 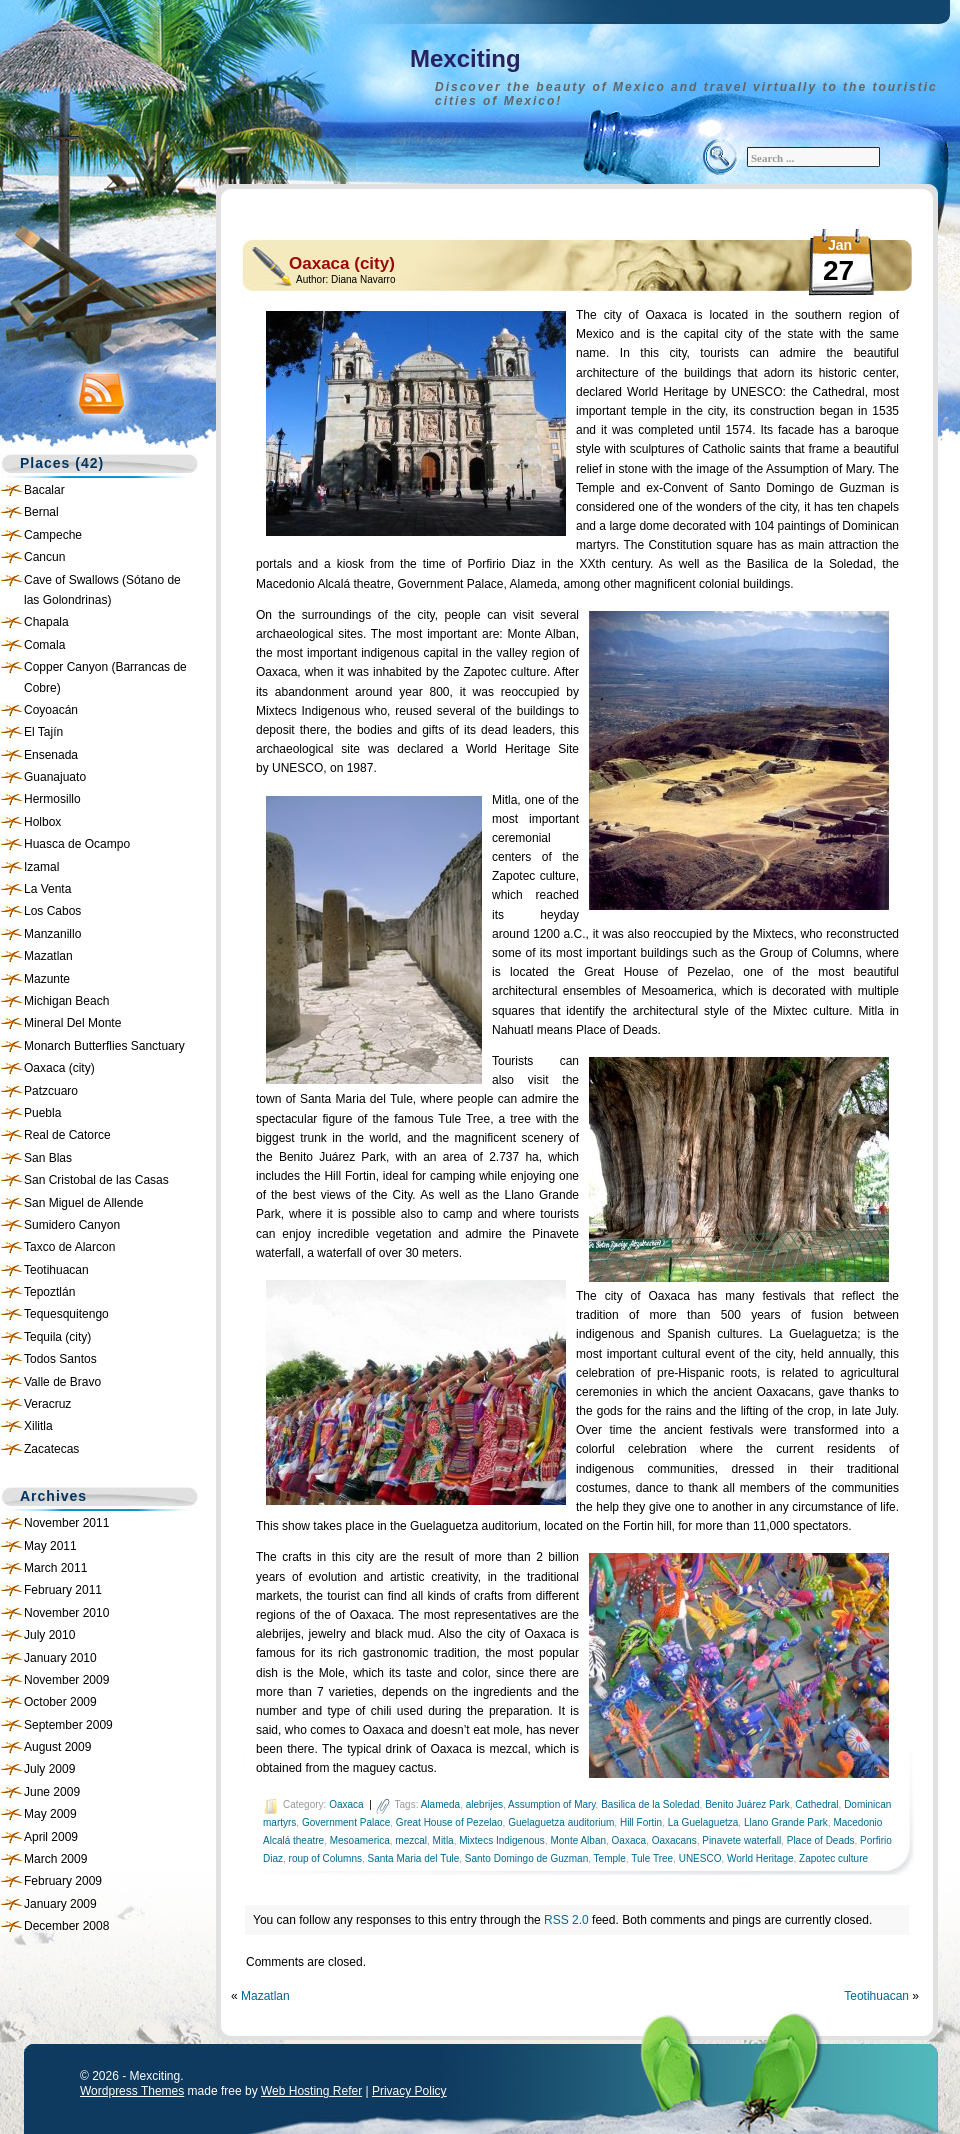 I want to click on Mixtecs Indigenous, so click(x=502, y=1840).